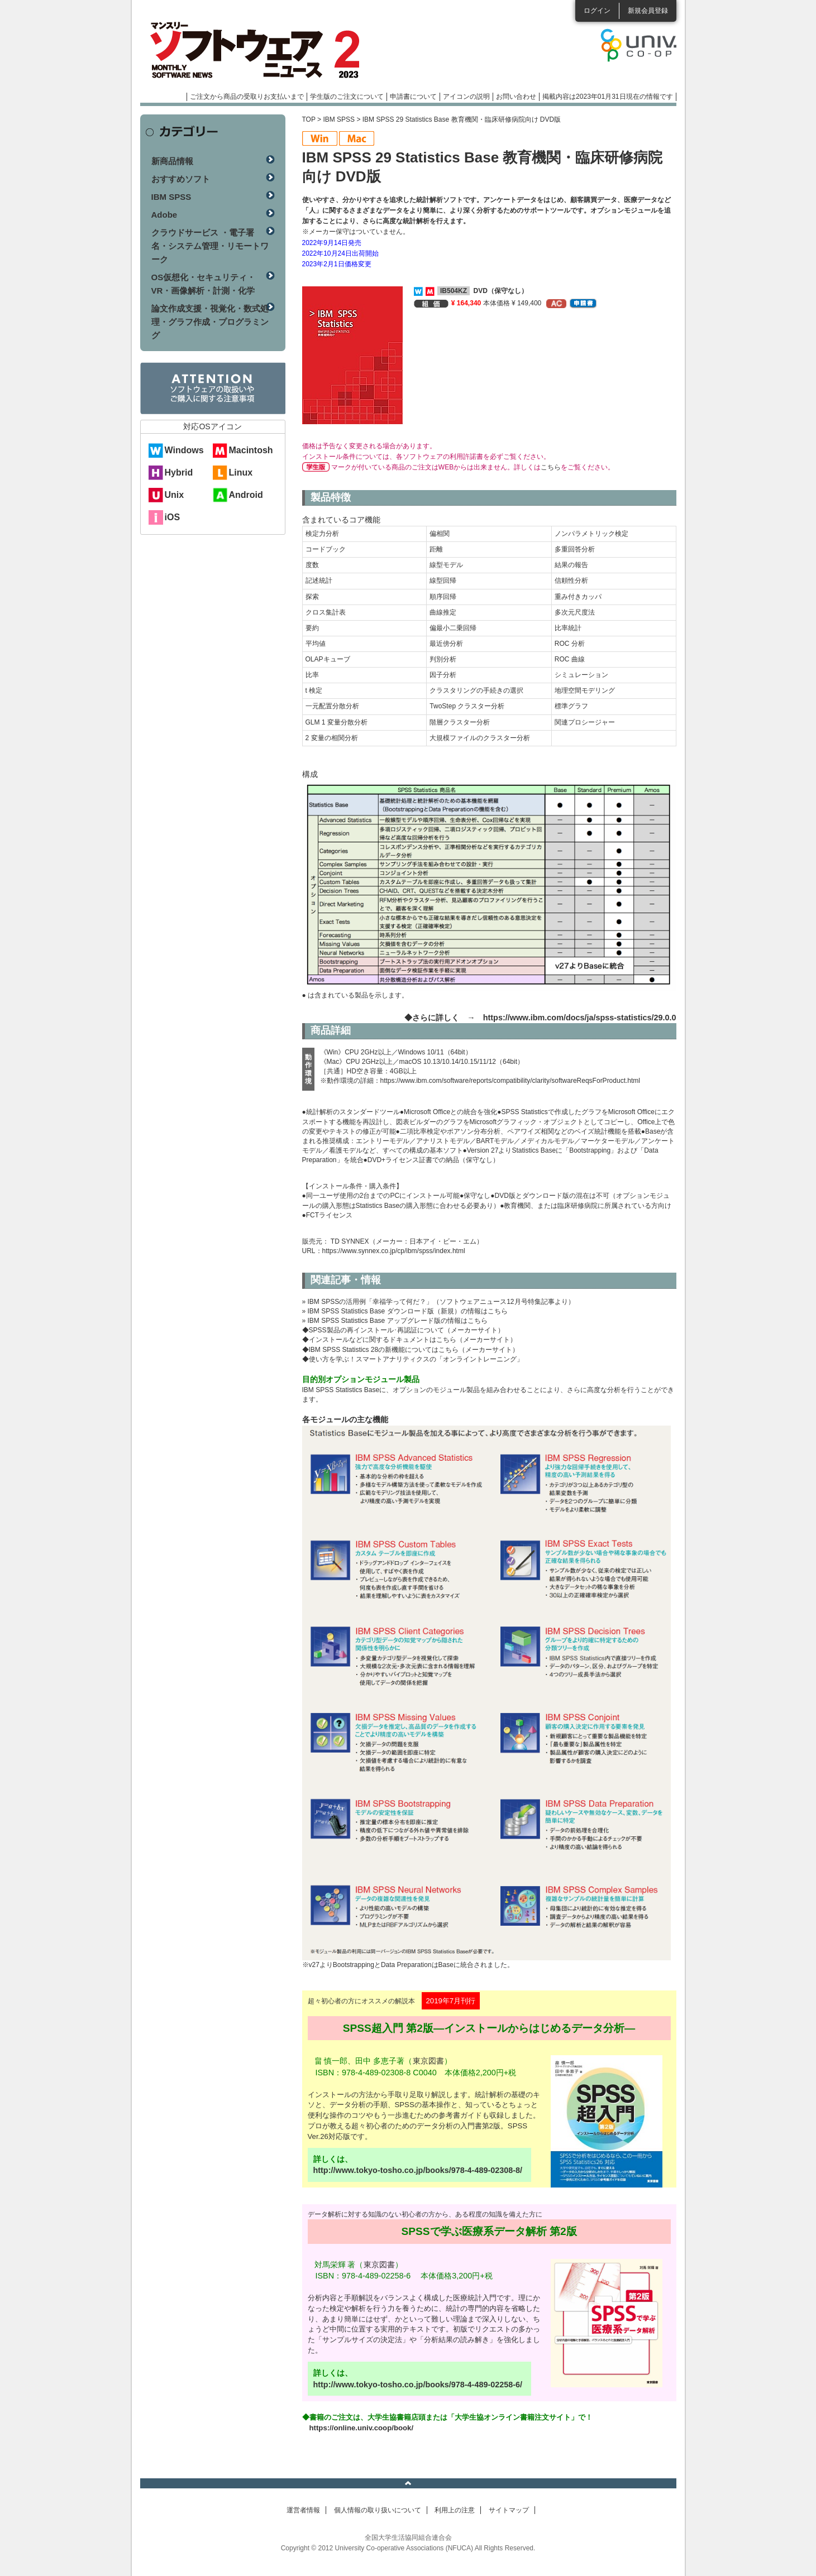 This screenshot has width=816, height=2576. I want to click on お問い合わせ, so click(516, 96).